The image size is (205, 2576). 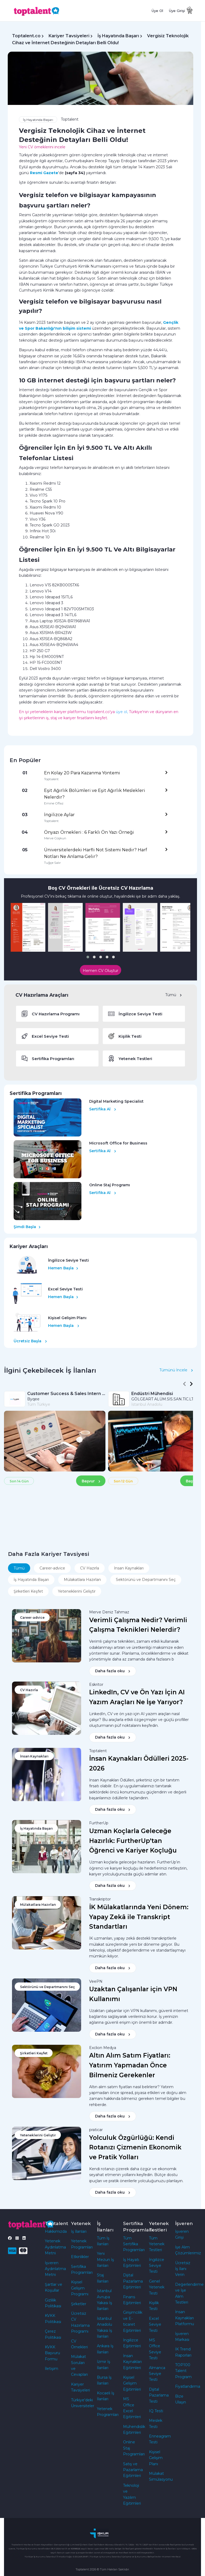 What do you see at coordinates (156, 2287) in the screenshot?
I see `Genel Yetenek Testi` at bounding box center [156, 2287].